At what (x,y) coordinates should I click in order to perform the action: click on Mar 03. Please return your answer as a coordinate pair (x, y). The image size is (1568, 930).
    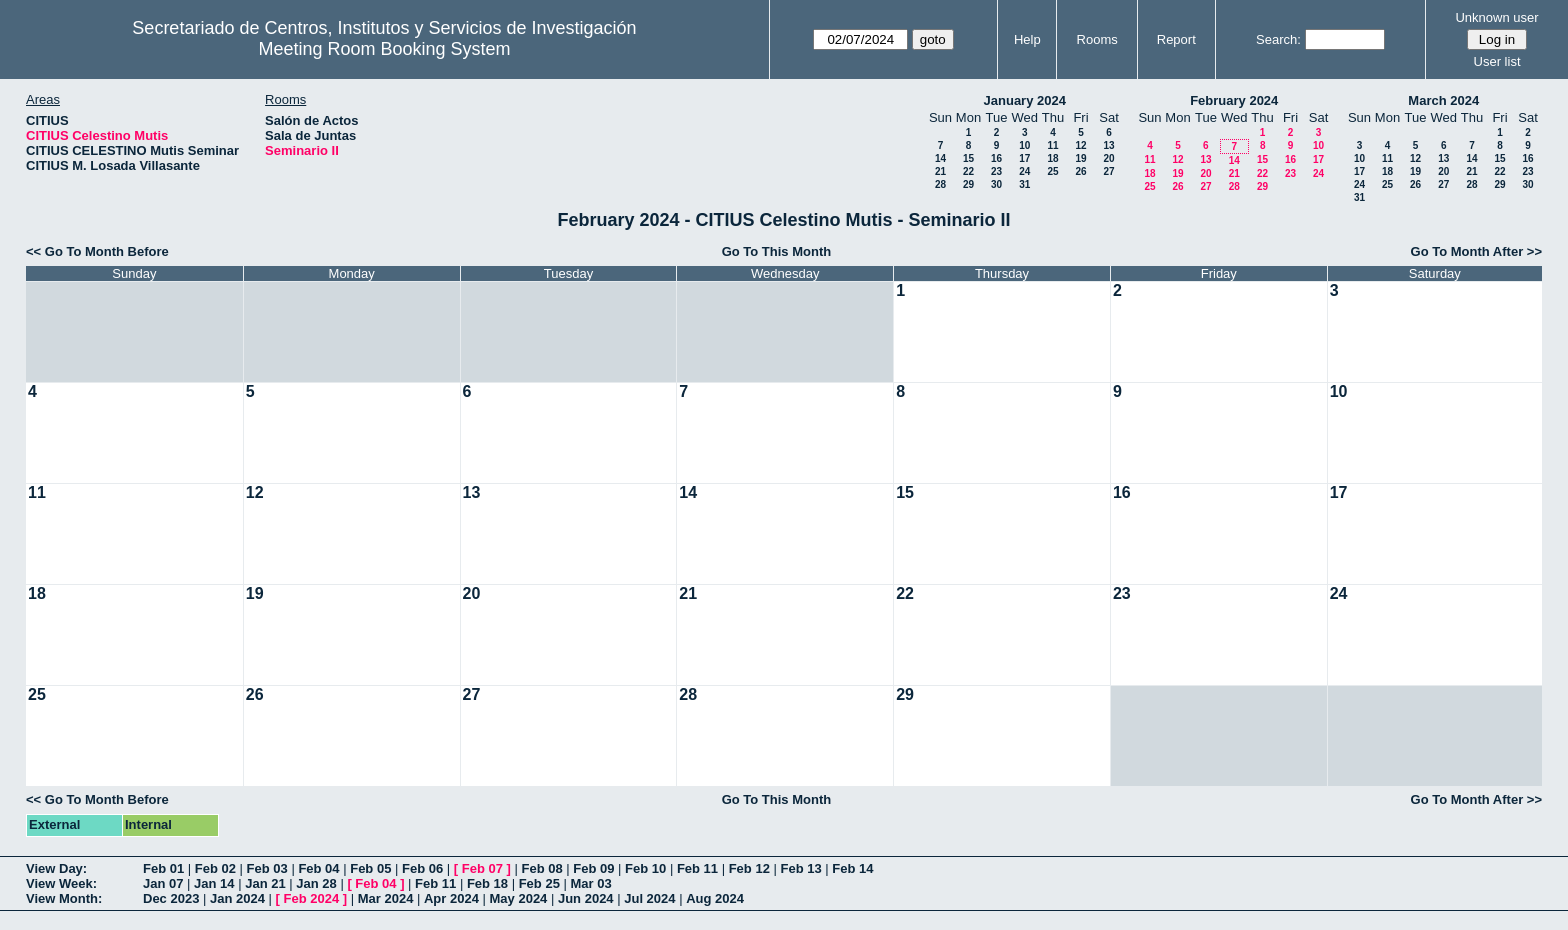
    Looking at the image, I should click on (590, 883).